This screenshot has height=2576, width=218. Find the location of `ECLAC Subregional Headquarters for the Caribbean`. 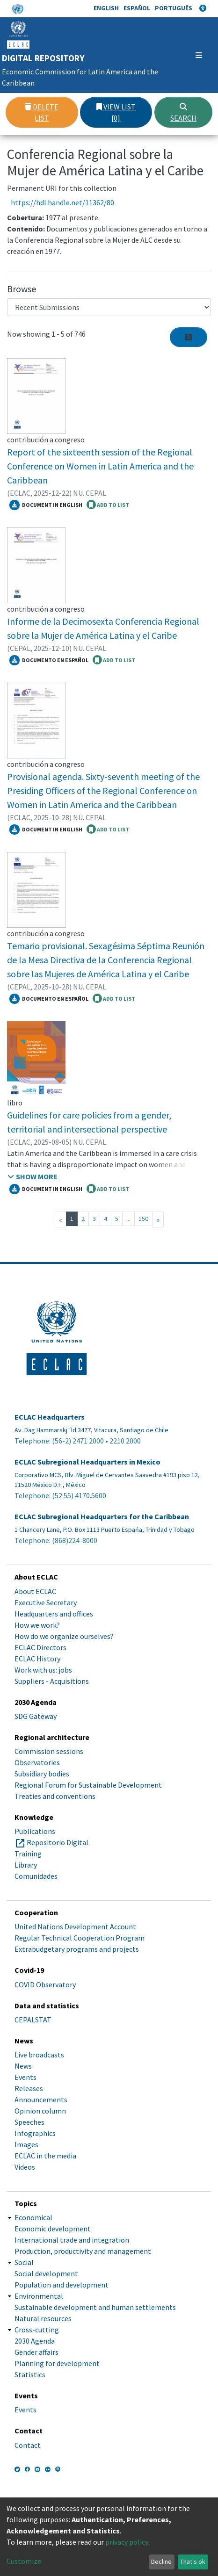

ECLAC Subregional Headquarters for the Caribbean is located at coordinates (102, 1516).